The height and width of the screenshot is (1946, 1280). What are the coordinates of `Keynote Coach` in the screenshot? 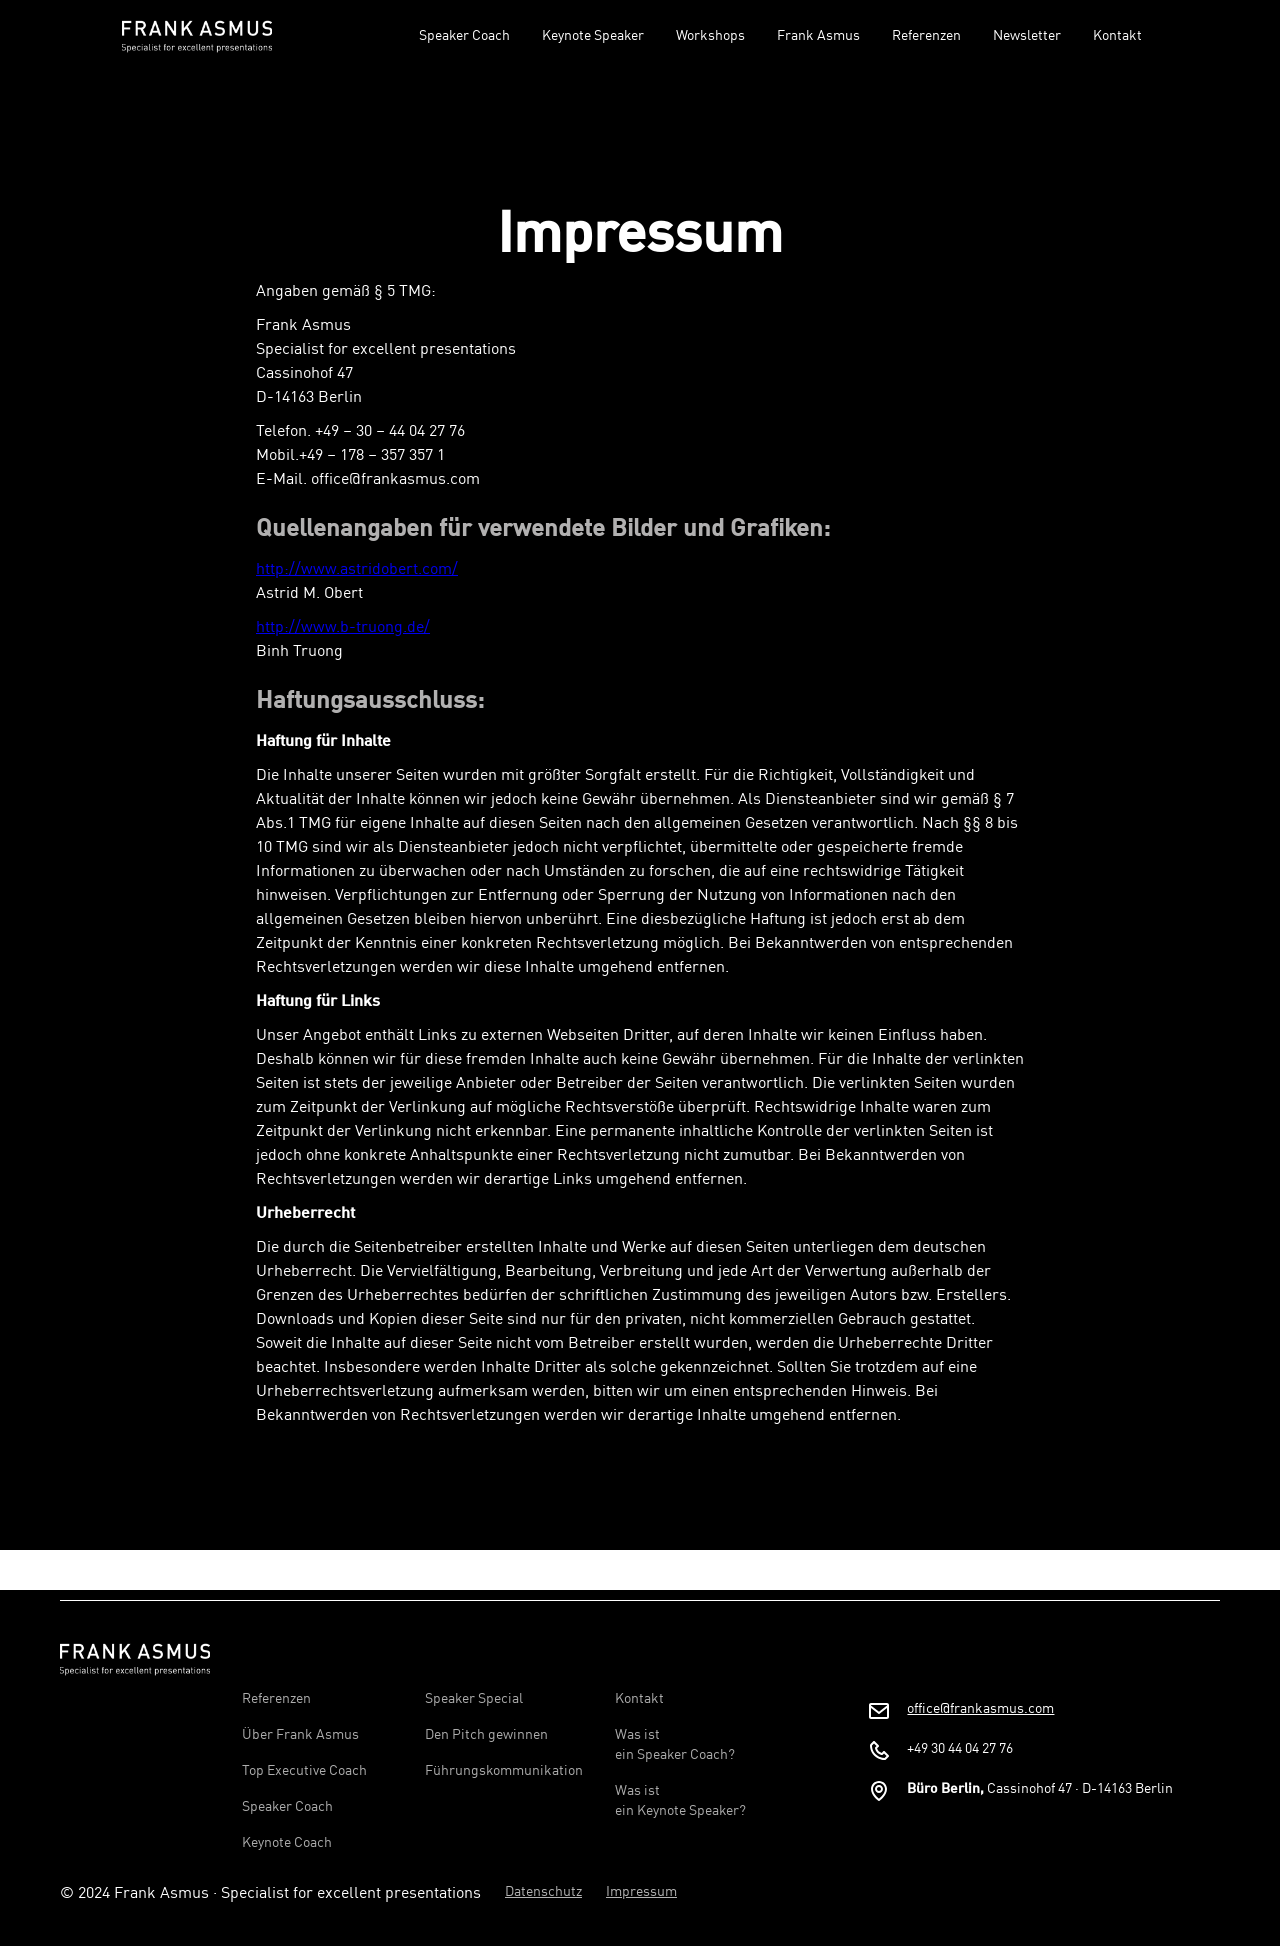 It's located at (287, 1843).